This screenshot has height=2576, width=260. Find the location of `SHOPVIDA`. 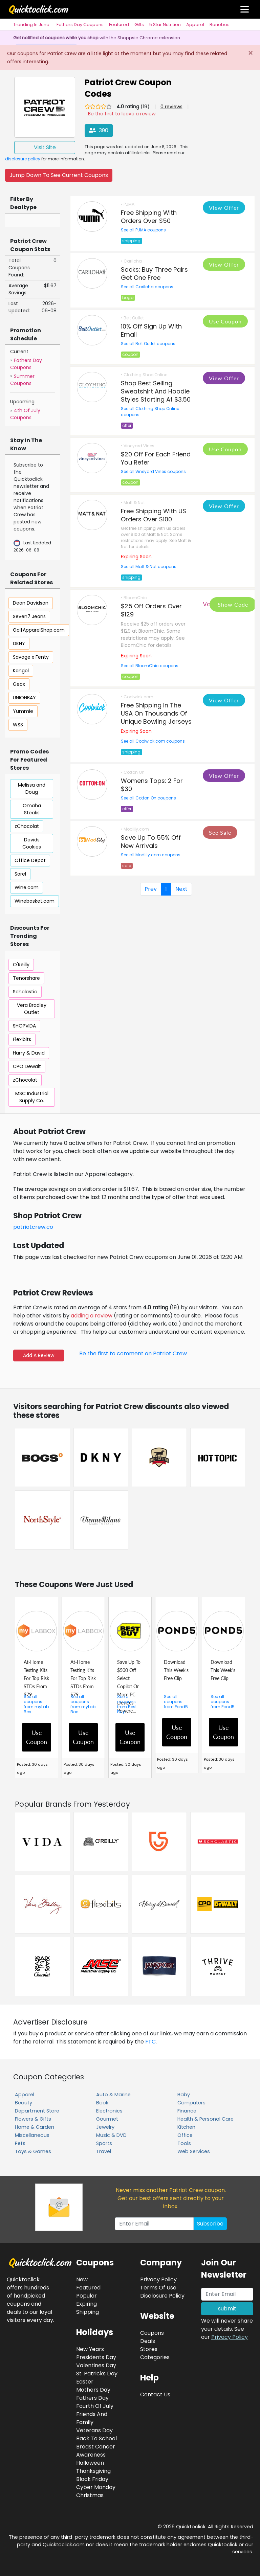

SHOPVIDA is located at coordinates (24, 1025).